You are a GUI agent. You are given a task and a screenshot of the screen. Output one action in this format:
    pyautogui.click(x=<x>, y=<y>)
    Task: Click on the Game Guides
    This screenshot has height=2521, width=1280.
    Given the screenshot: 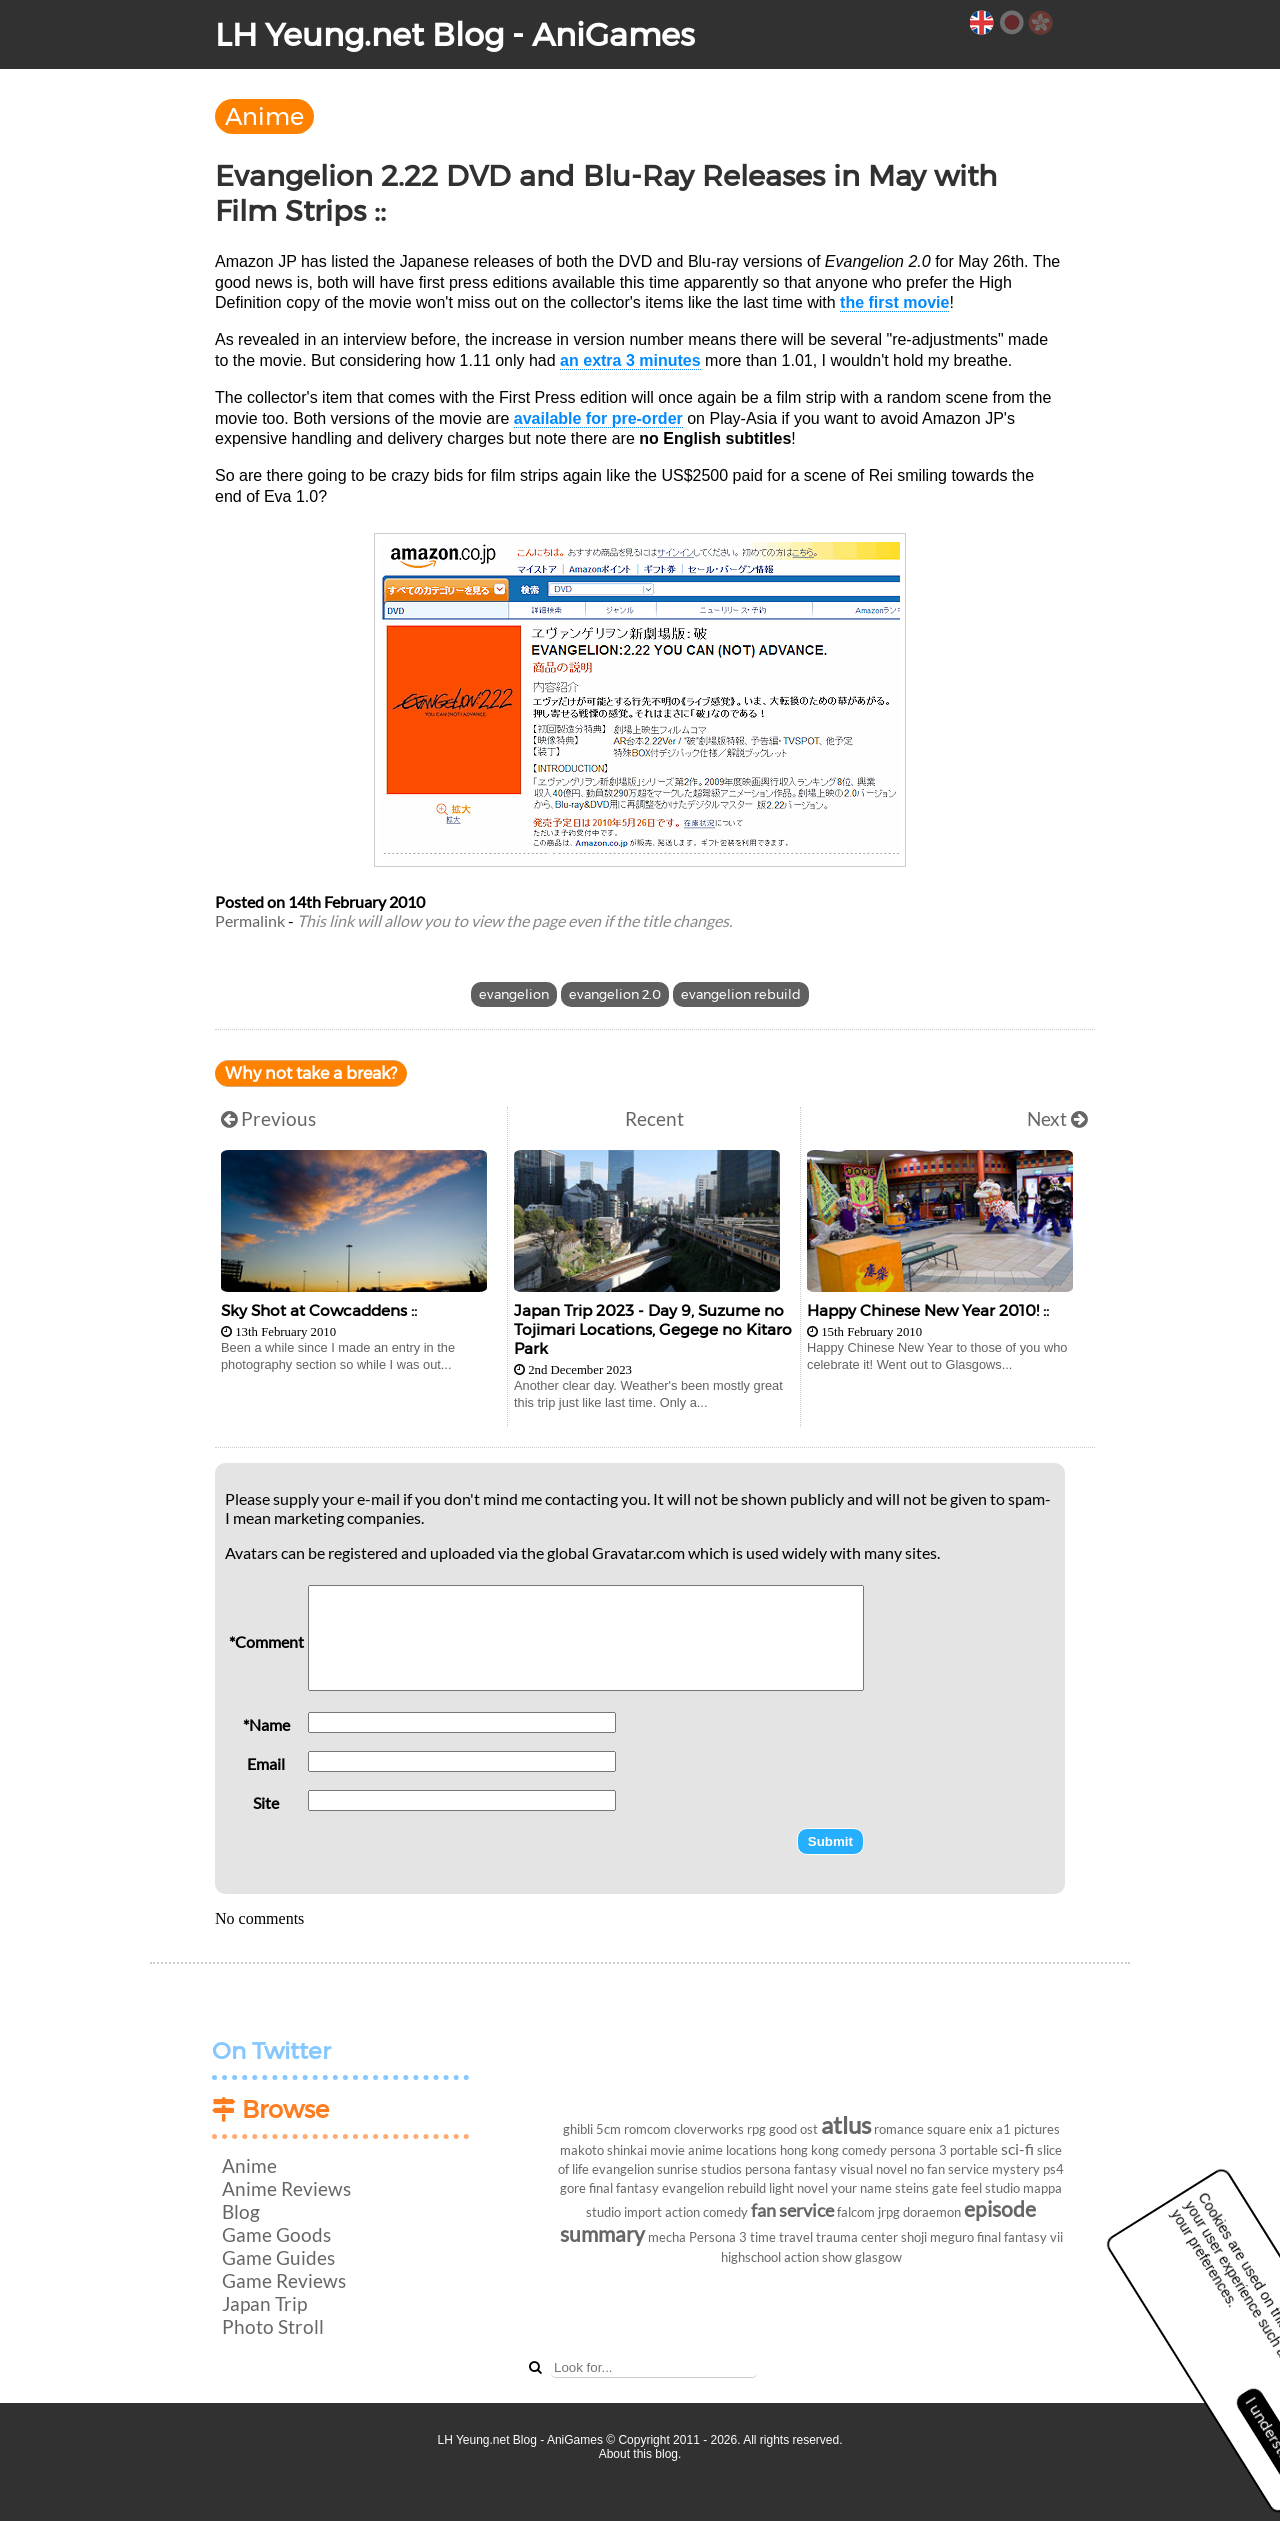 What is the action you would take?
    pyautogui.click(x=278, y=2257)
    